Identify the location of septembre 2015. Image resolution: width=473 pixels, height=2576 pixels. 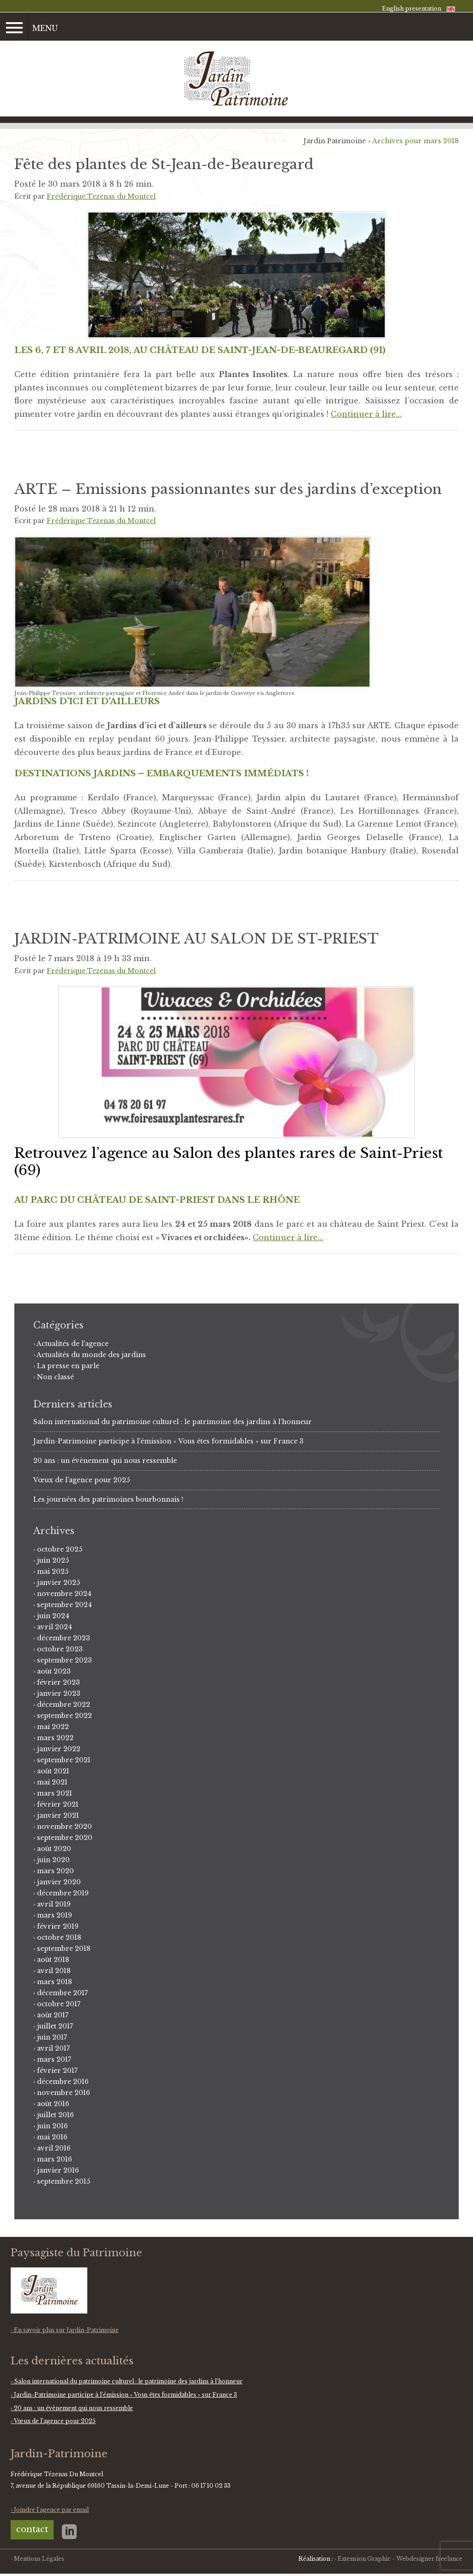
(63, 2181).